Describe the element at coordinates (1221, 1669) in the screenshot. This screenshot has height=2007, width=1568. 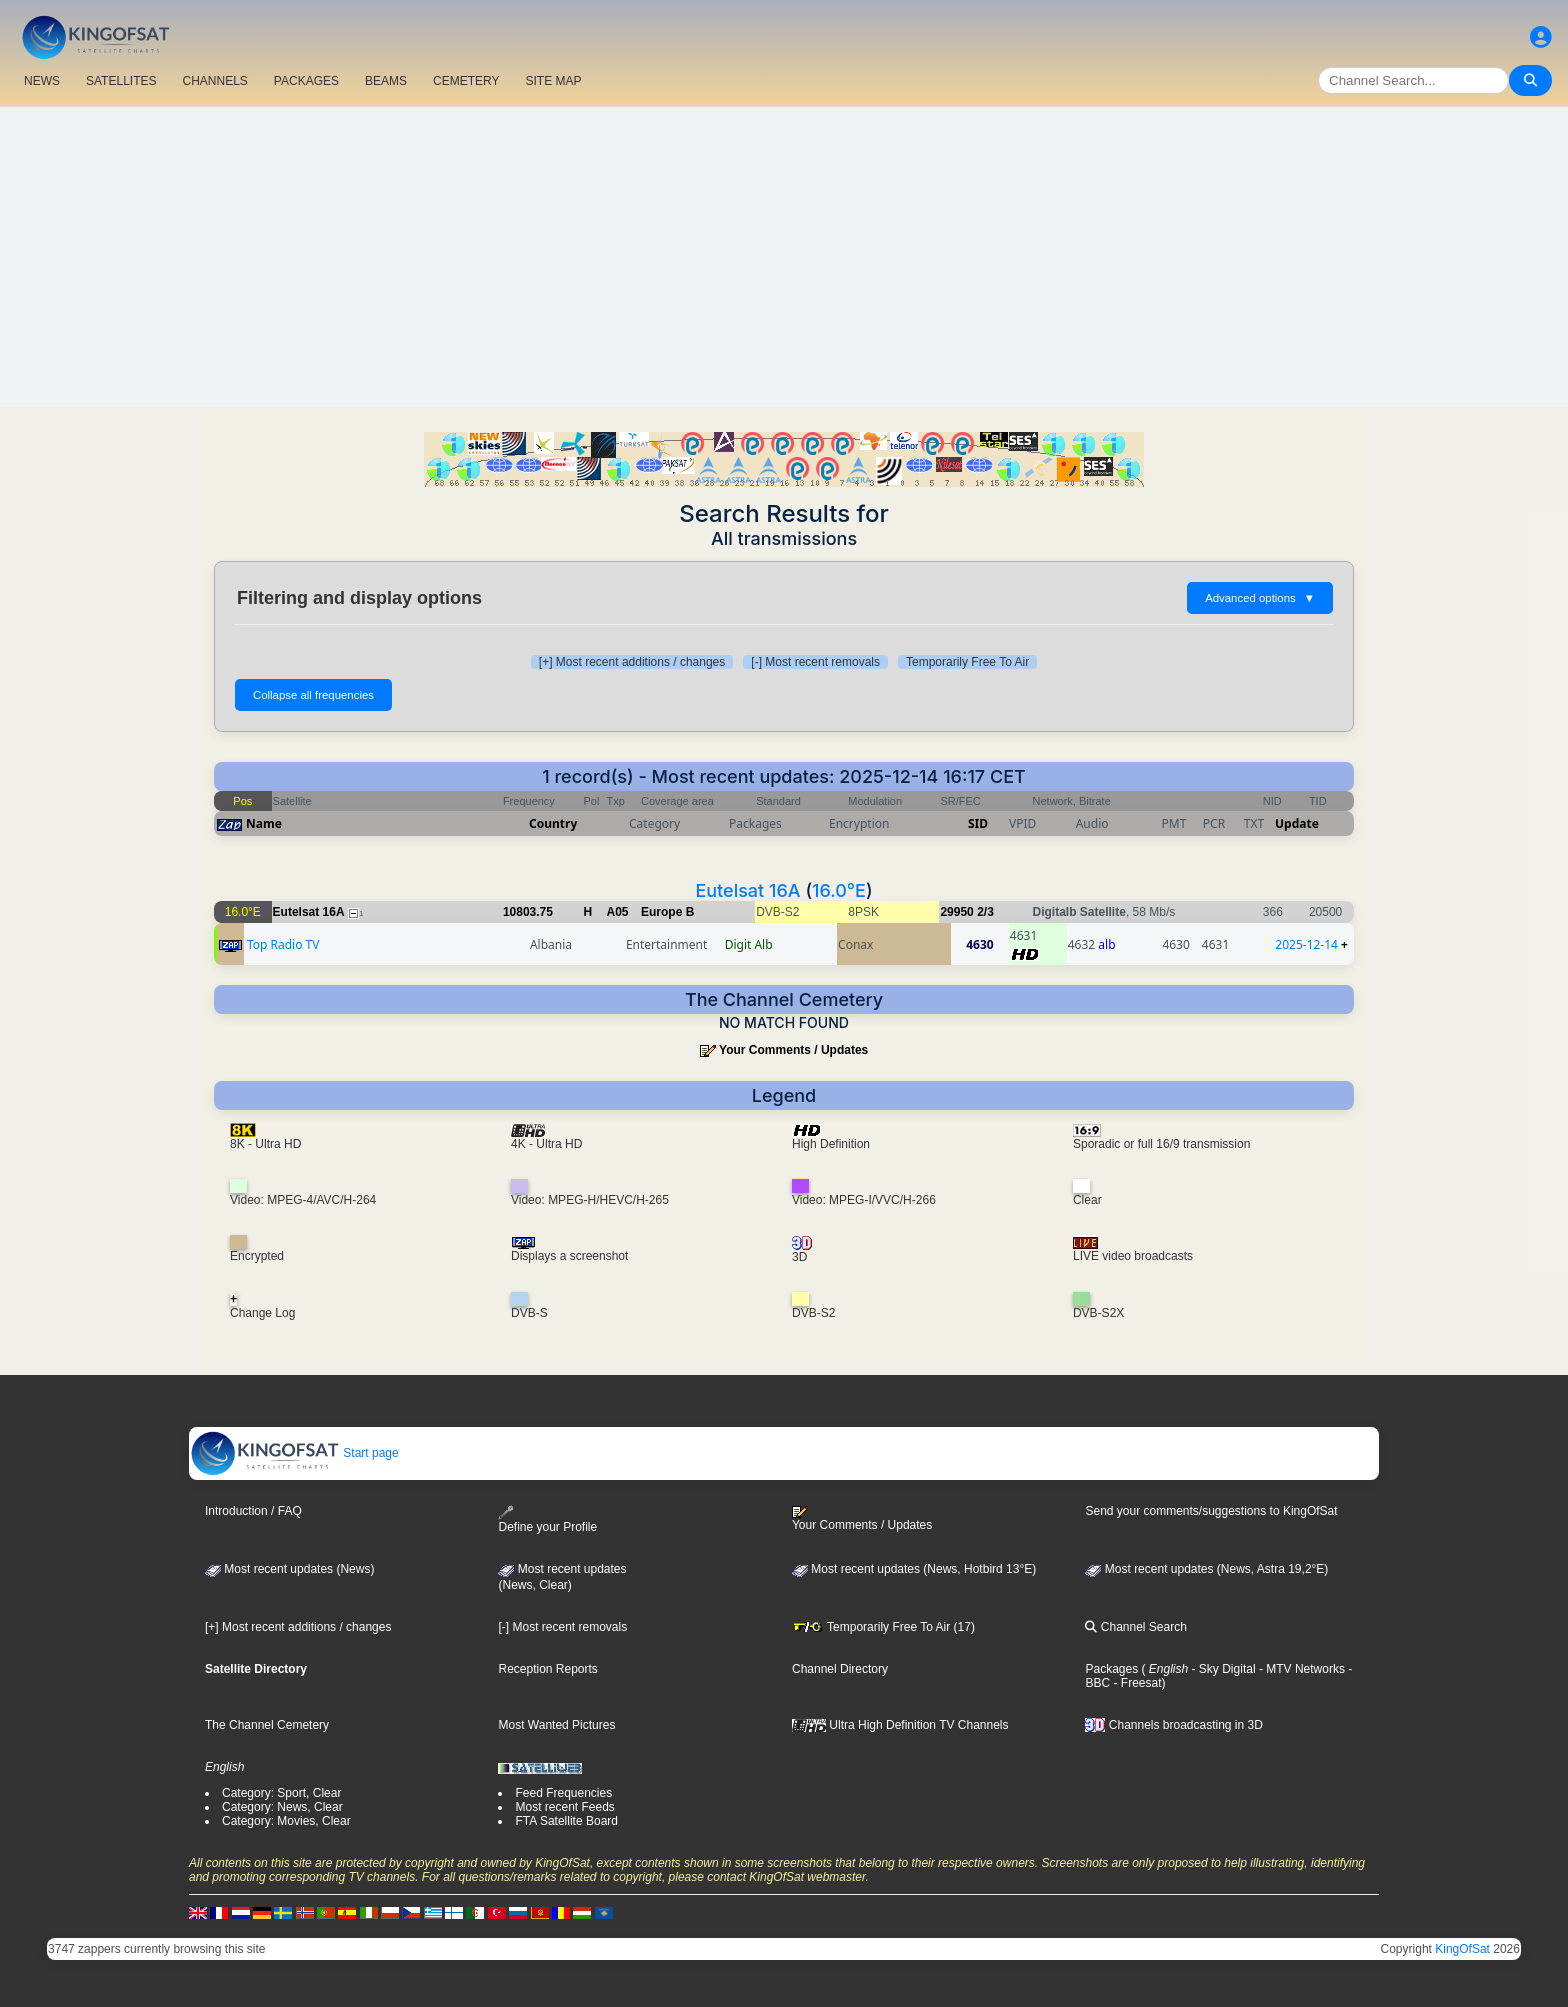
I see `- Sky Digital` at that location.